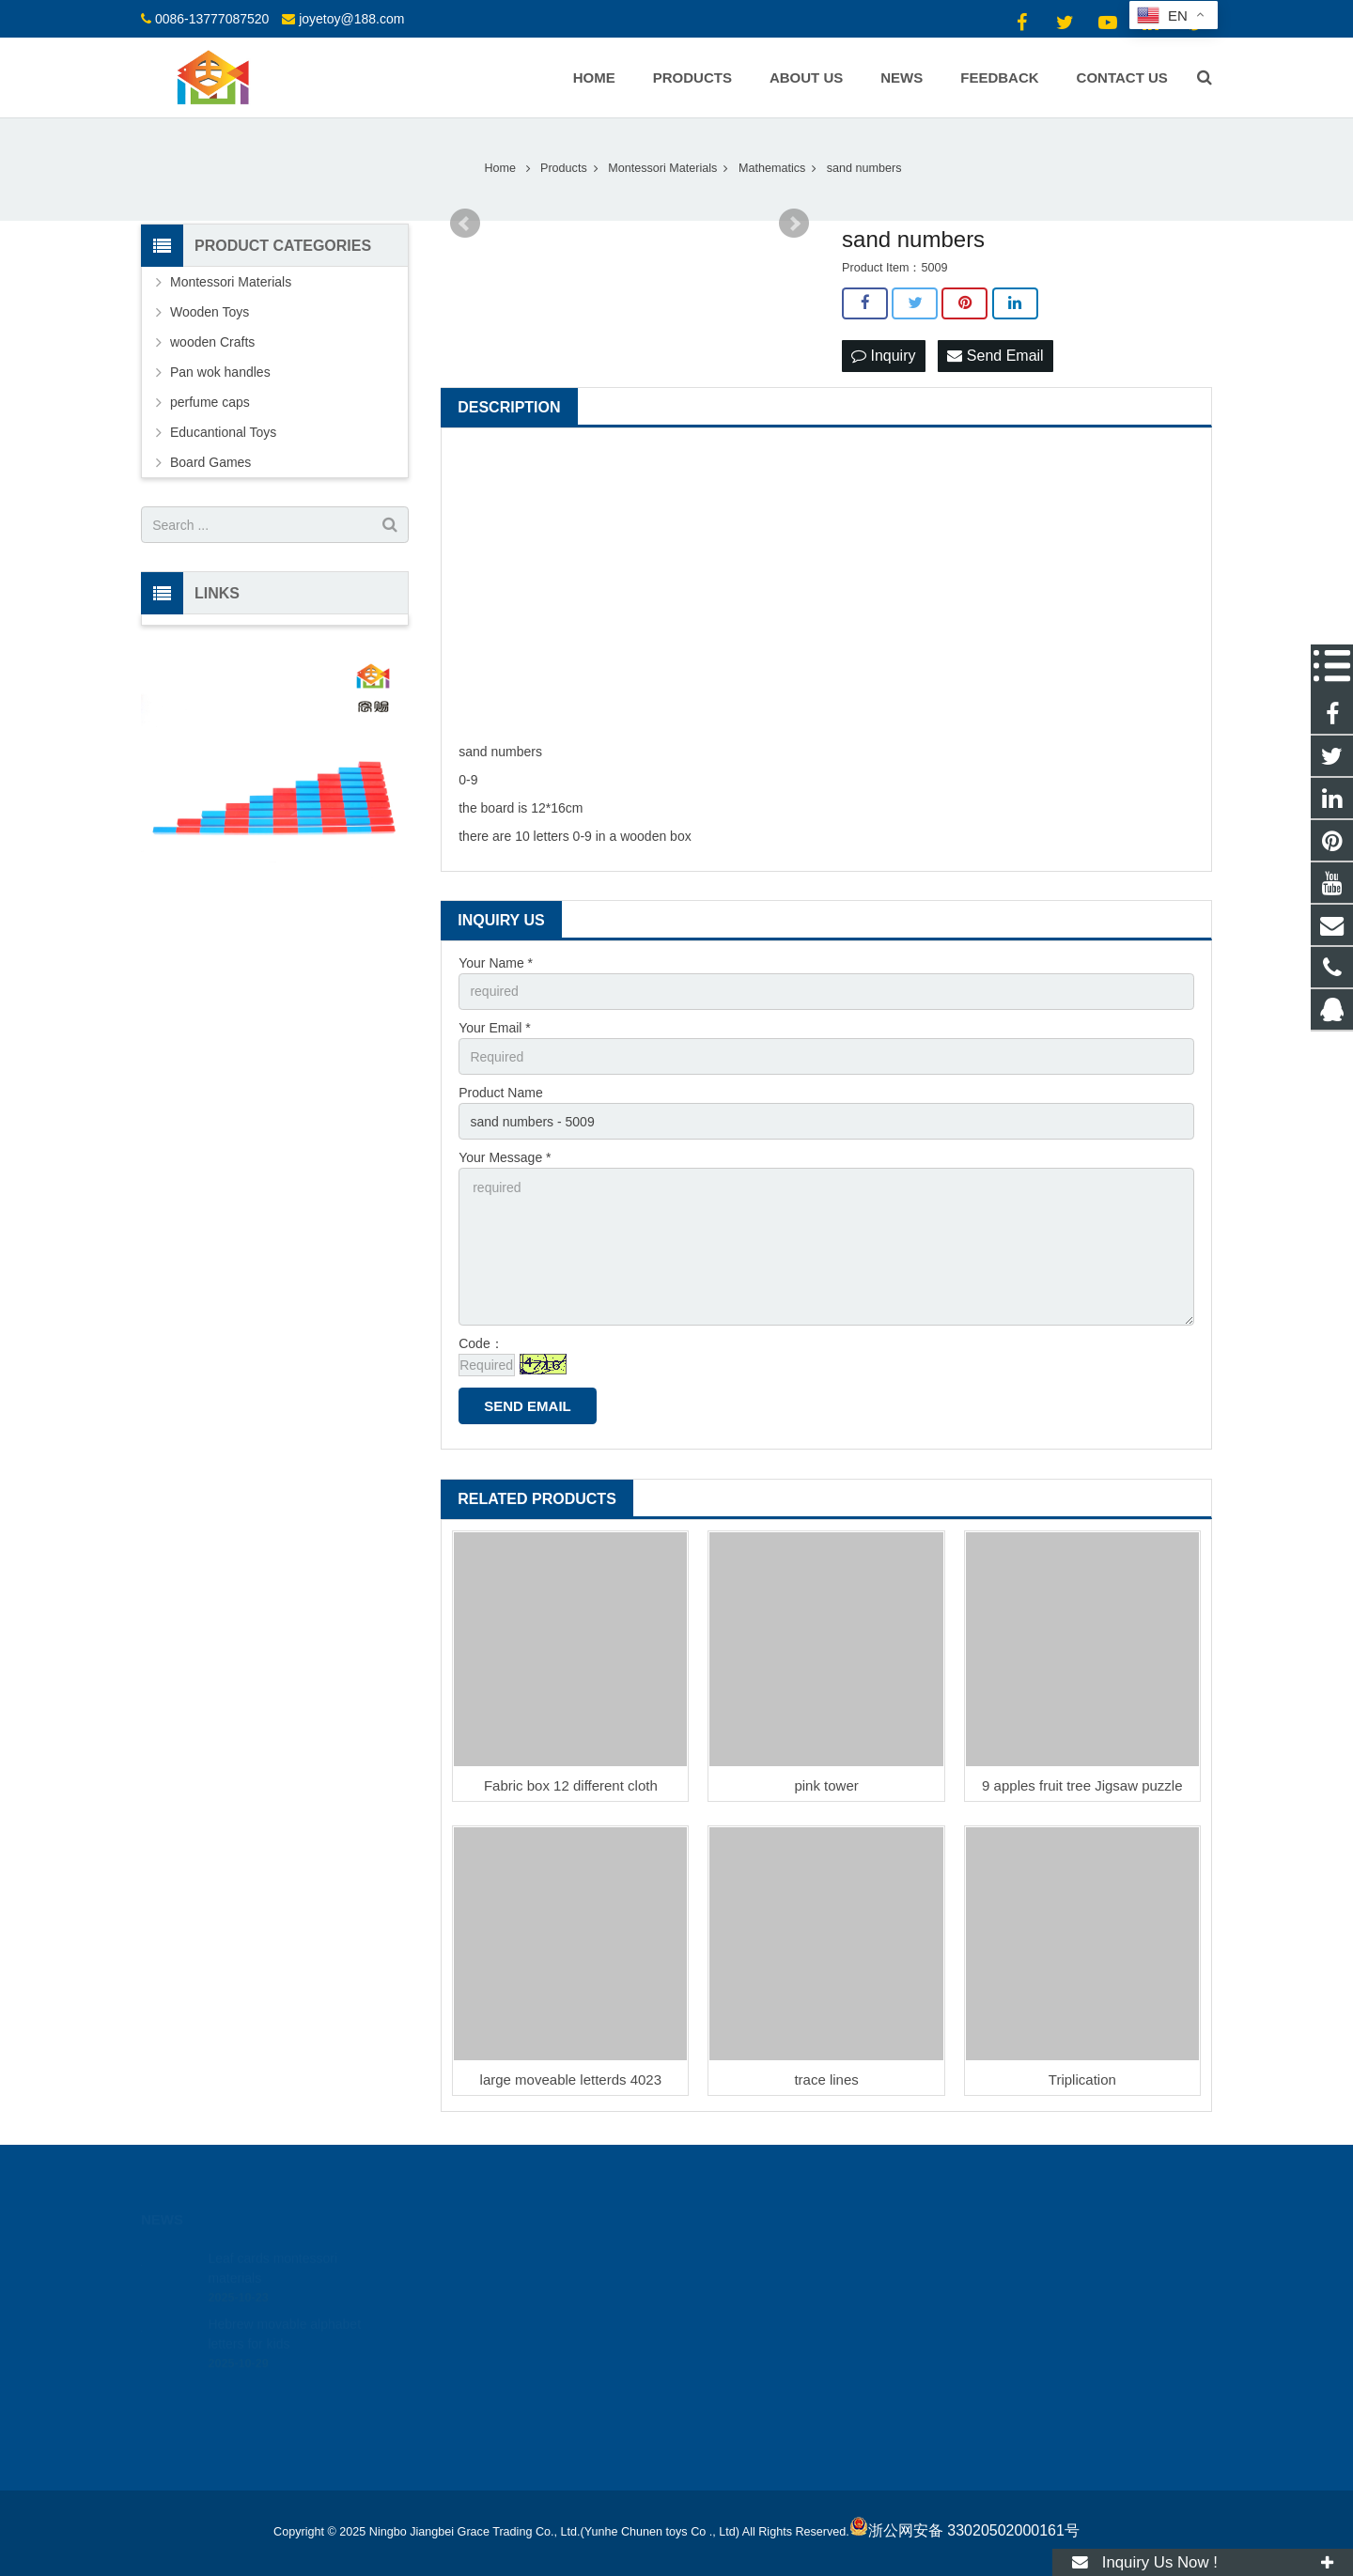  What do you see at coordinates (794, 224) in the screenshot?
I see `Next` at bounding box center [794, 224].